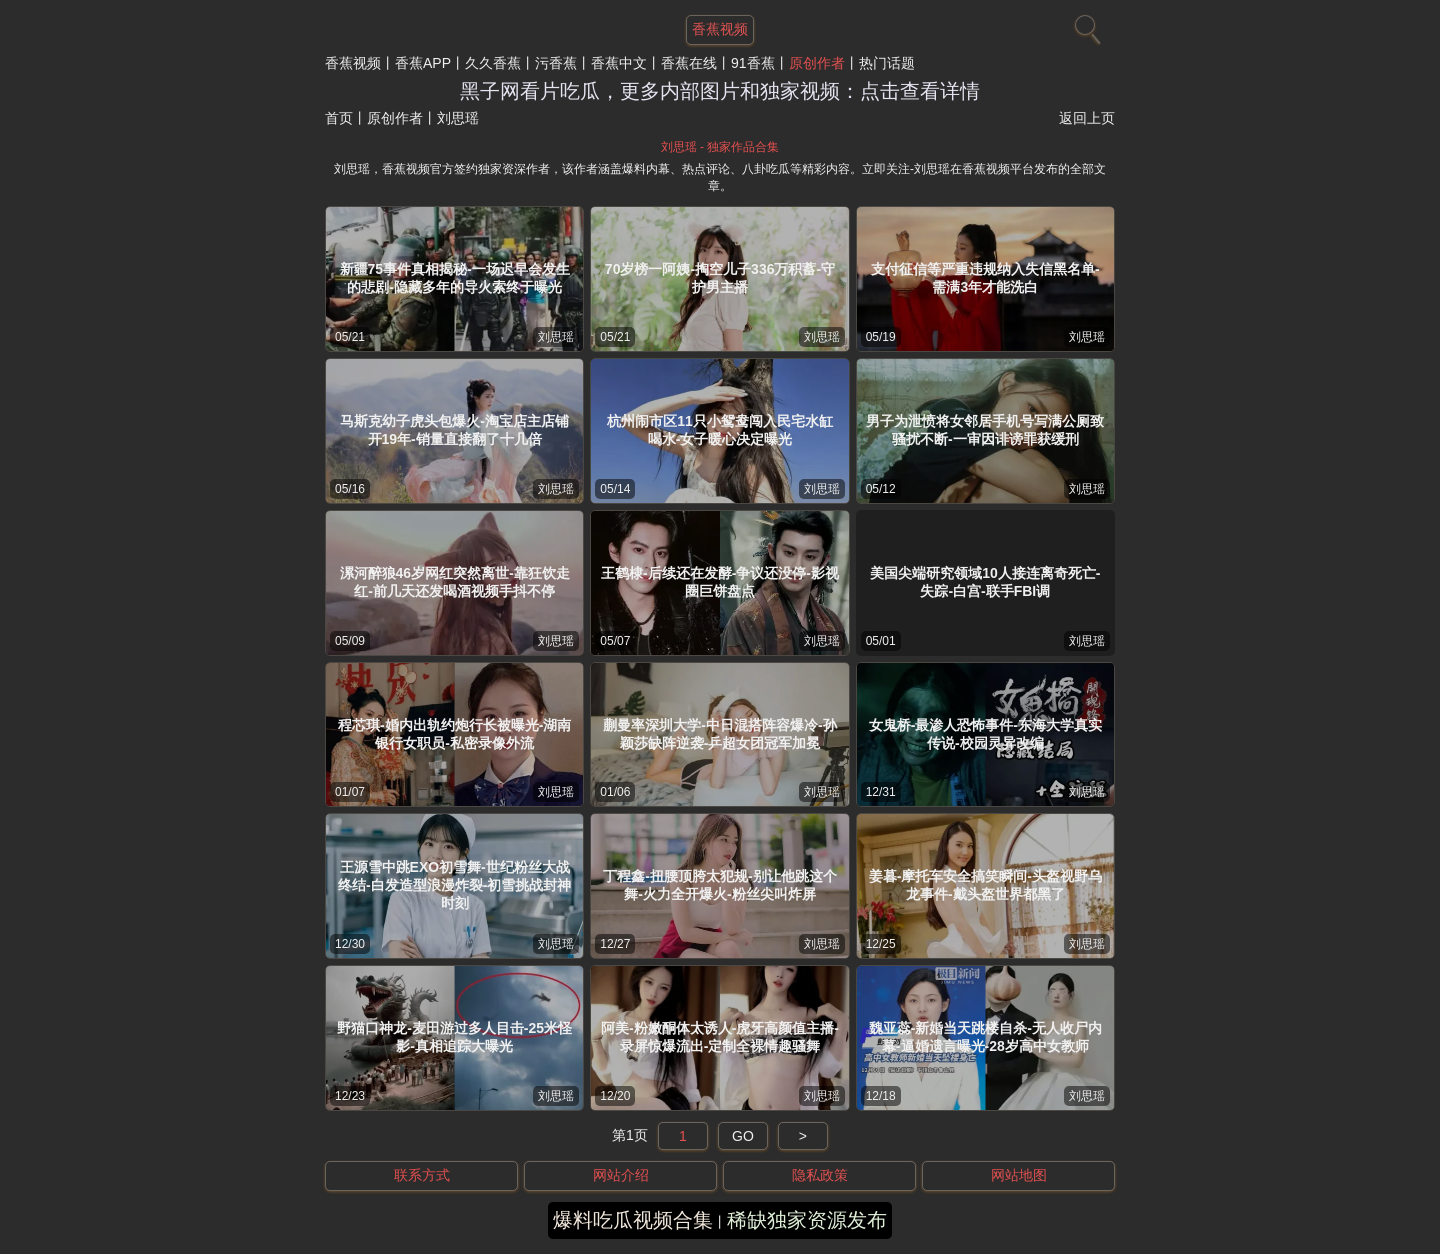 The image size is (1440, 1254). I want to click on 美国尖端研究领域10人接连离奇死亡-失踪-白宫-联手FBI调, so click(985, 582).